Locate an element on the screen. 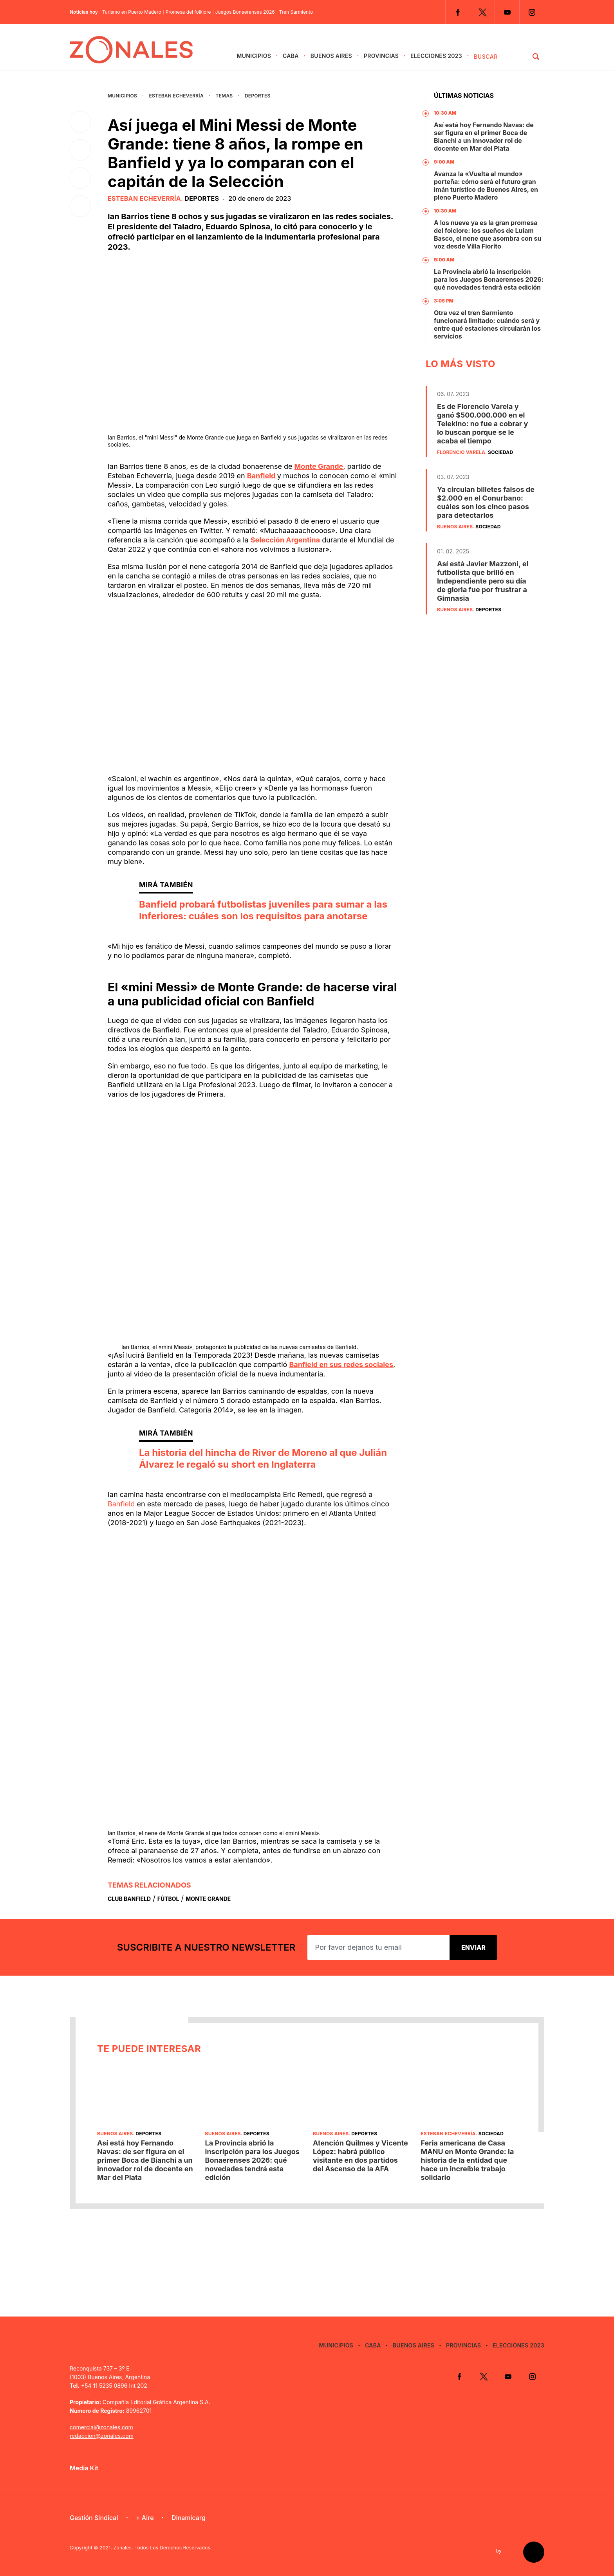 The image size is (614, 2576). Atención Quilmes y Vicente López: habrá público visitante en dos partidos del Ascenso de la AFA is located at coordinates (360, 2156).